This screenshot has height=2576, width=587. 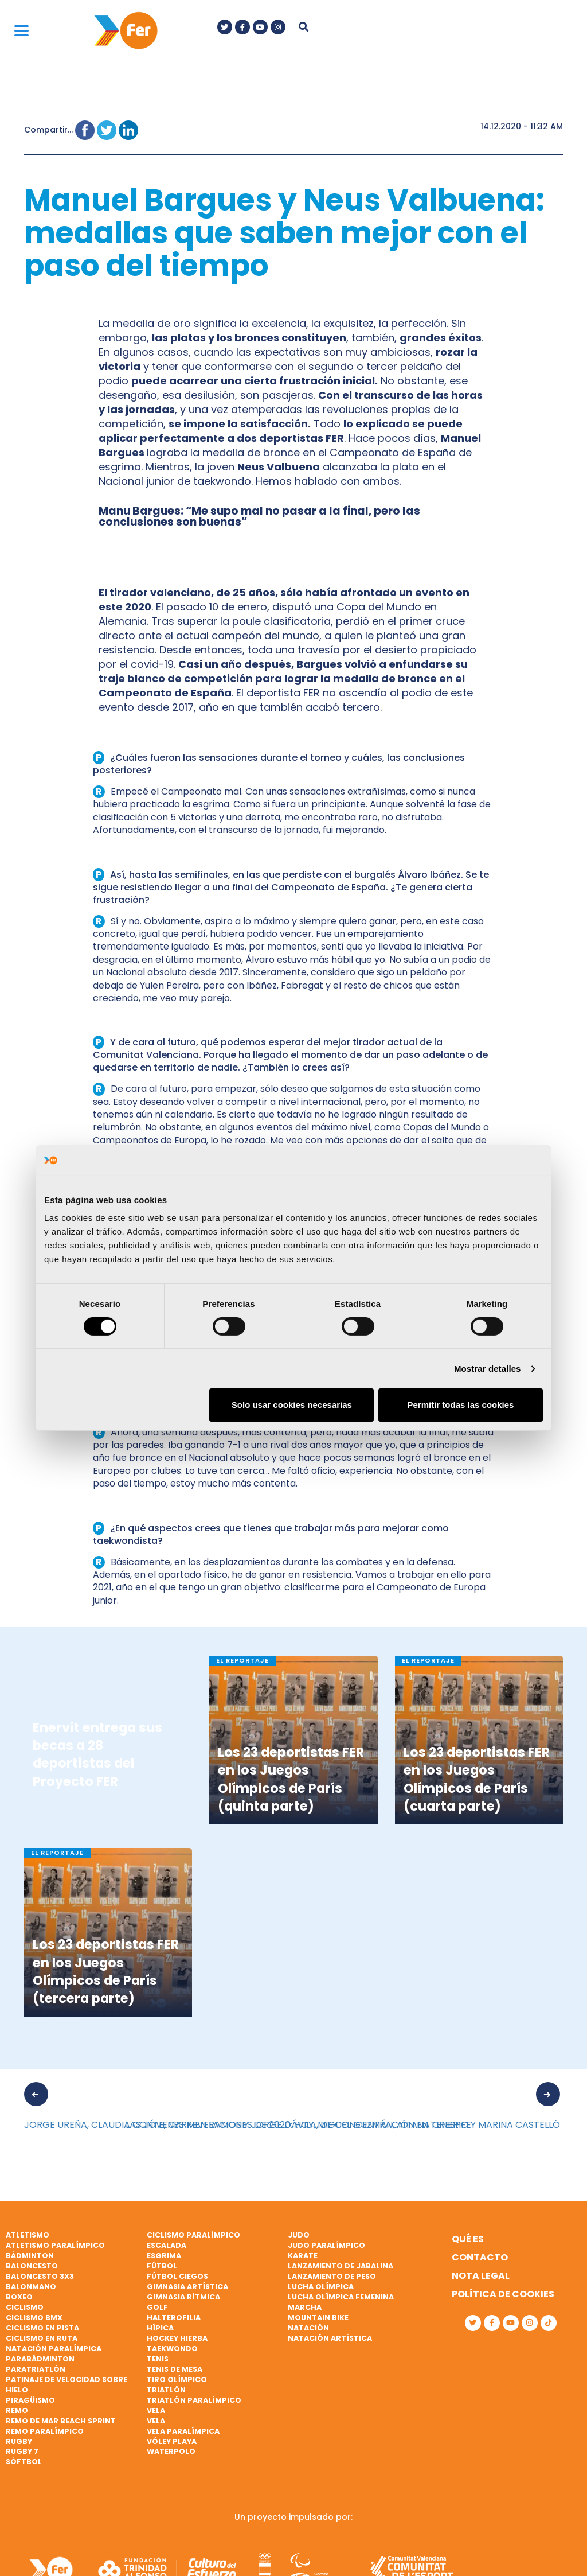 I want to click on Contacto, so click(x=480, y=2257).